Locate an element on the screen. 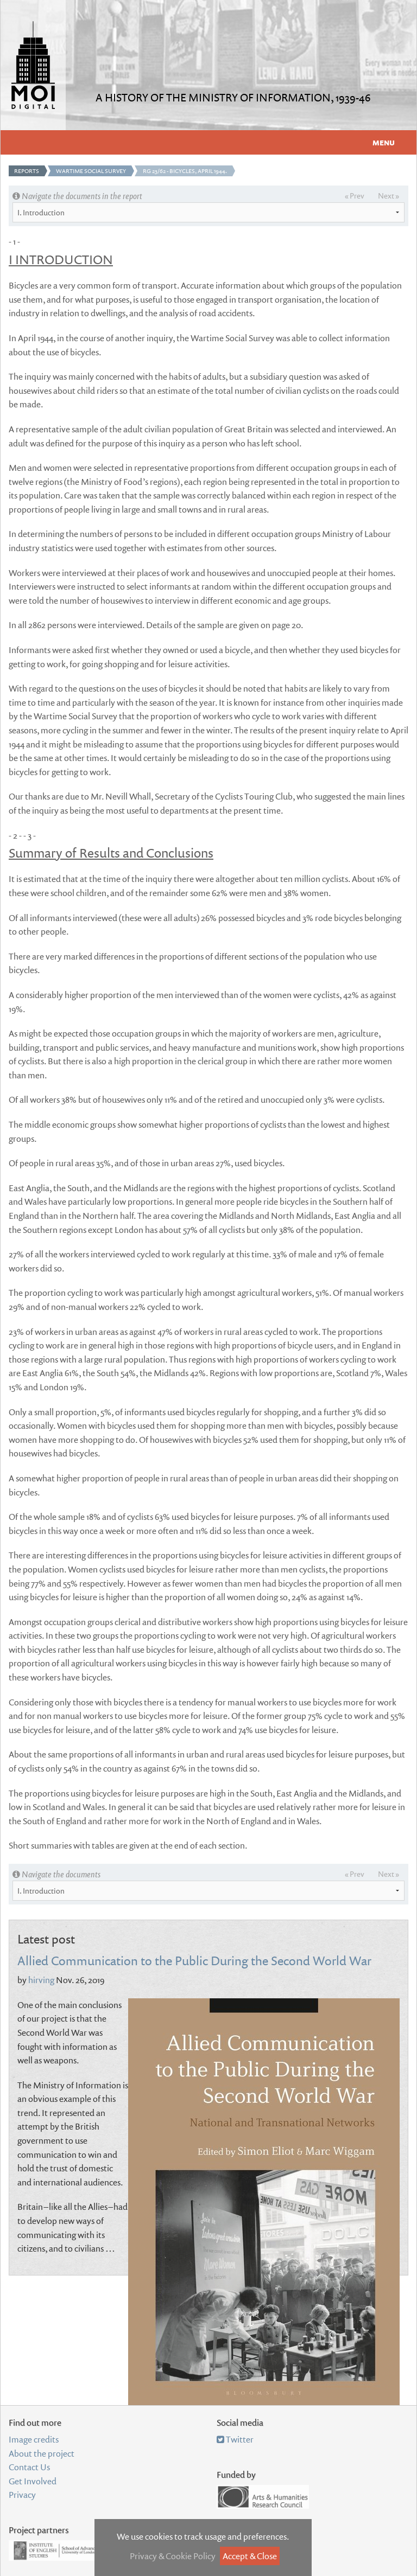 The image size is (417, 2576). Privacy & Cookie Policy is located at coordinates (173, 2556).